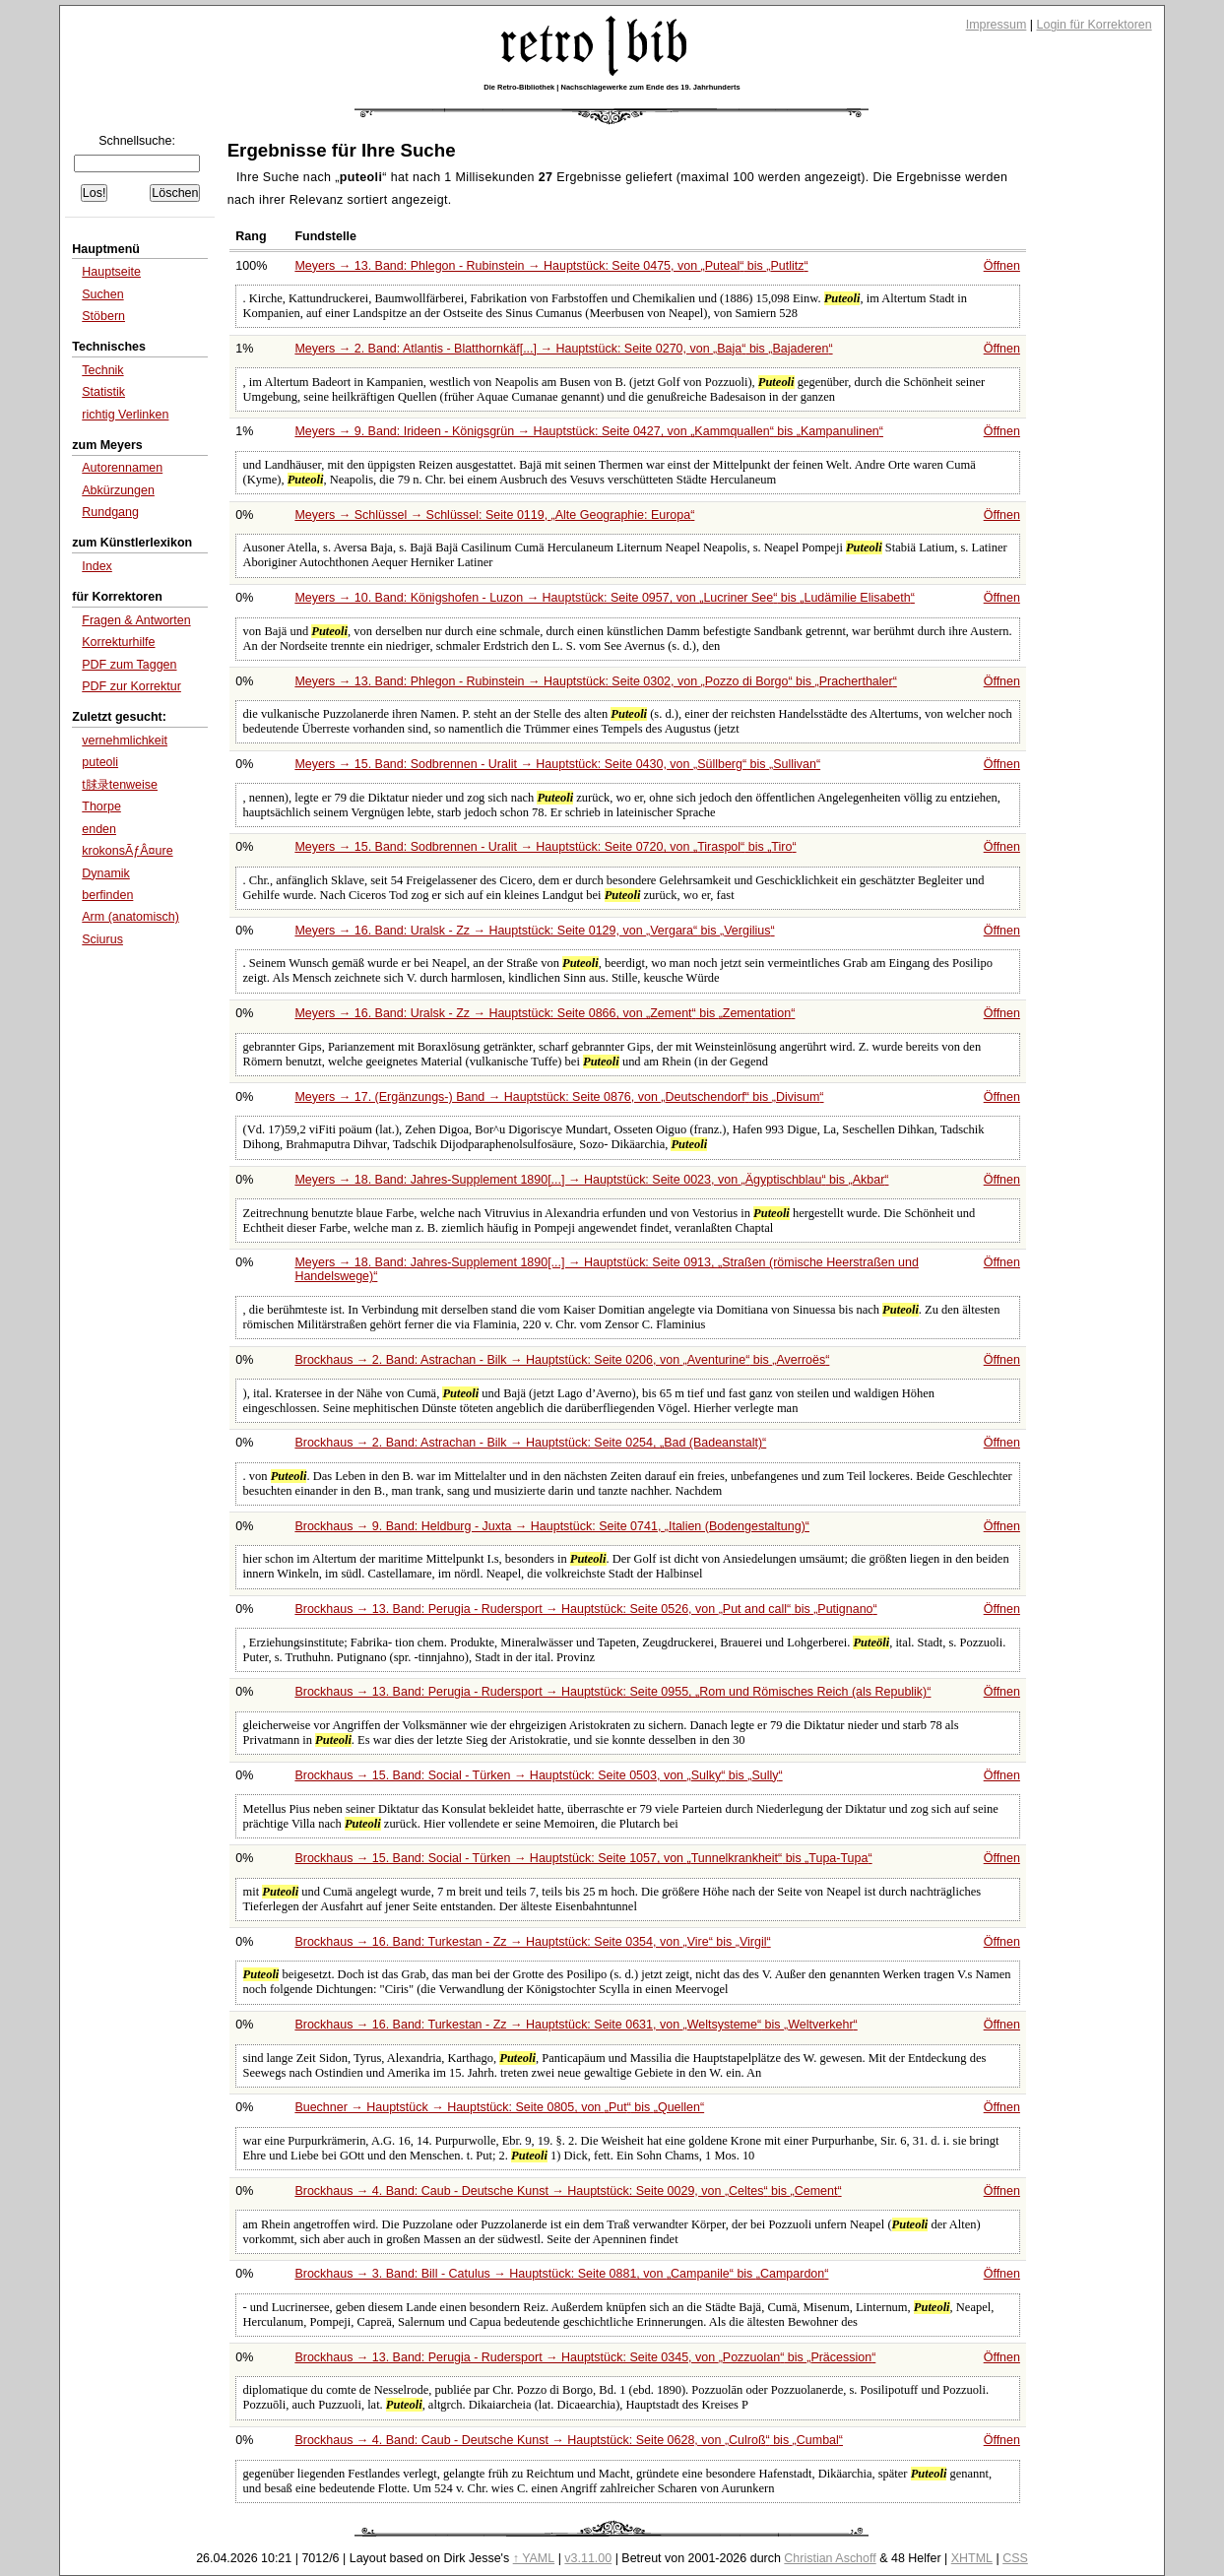 The image size is (1224, 2576). I want to click on Meyers → 10. Band: Königshofen - Luzon → Hauptstück: Seite 0957, von bis, so click(604, 598).